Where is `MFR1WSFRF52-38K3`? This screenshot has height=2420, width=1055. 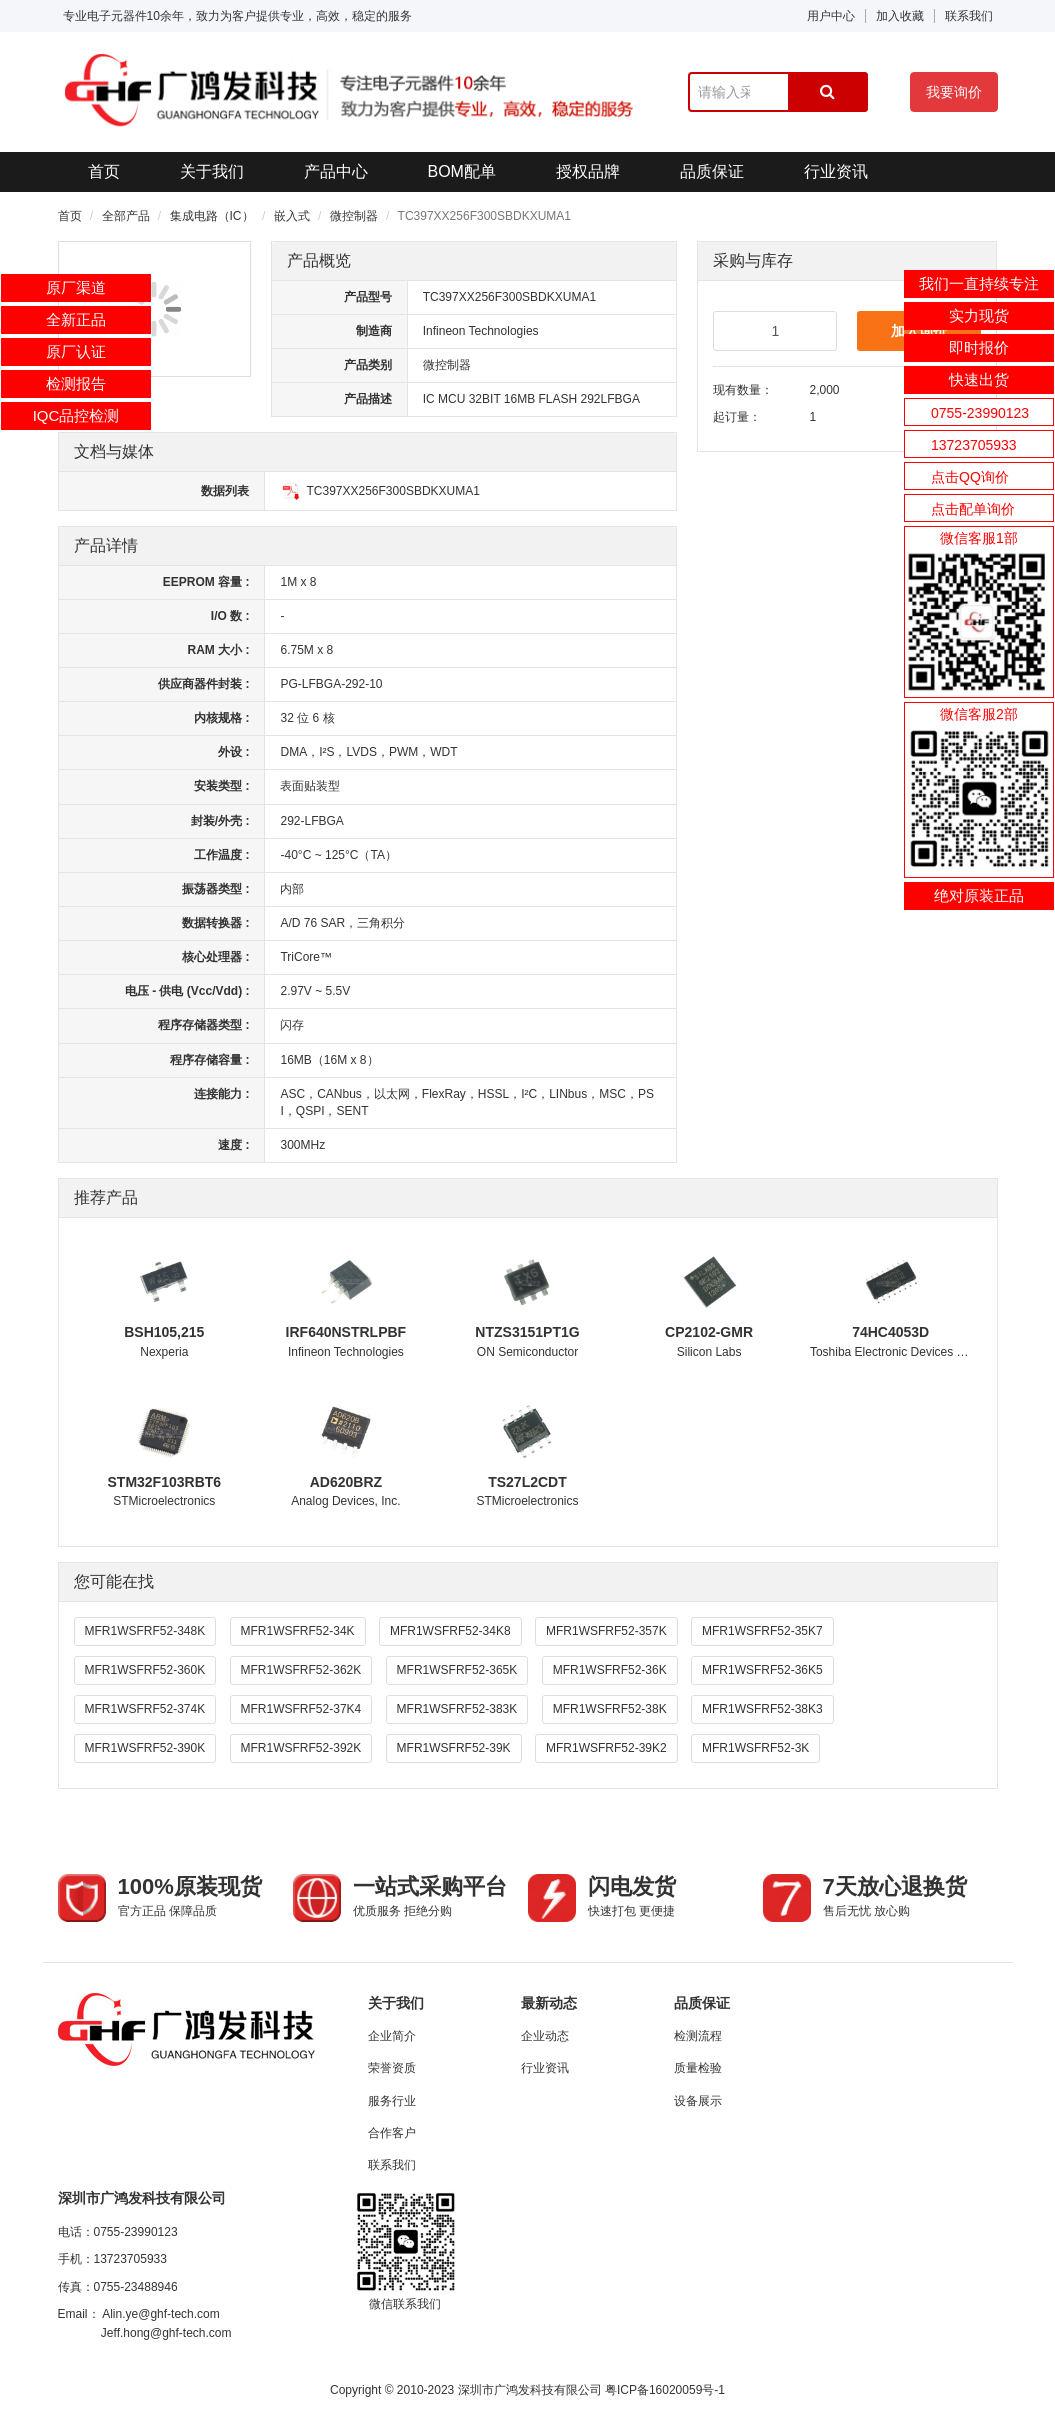
MFR1WSFRF52-38K3 is located at coordinates (762, 1709).